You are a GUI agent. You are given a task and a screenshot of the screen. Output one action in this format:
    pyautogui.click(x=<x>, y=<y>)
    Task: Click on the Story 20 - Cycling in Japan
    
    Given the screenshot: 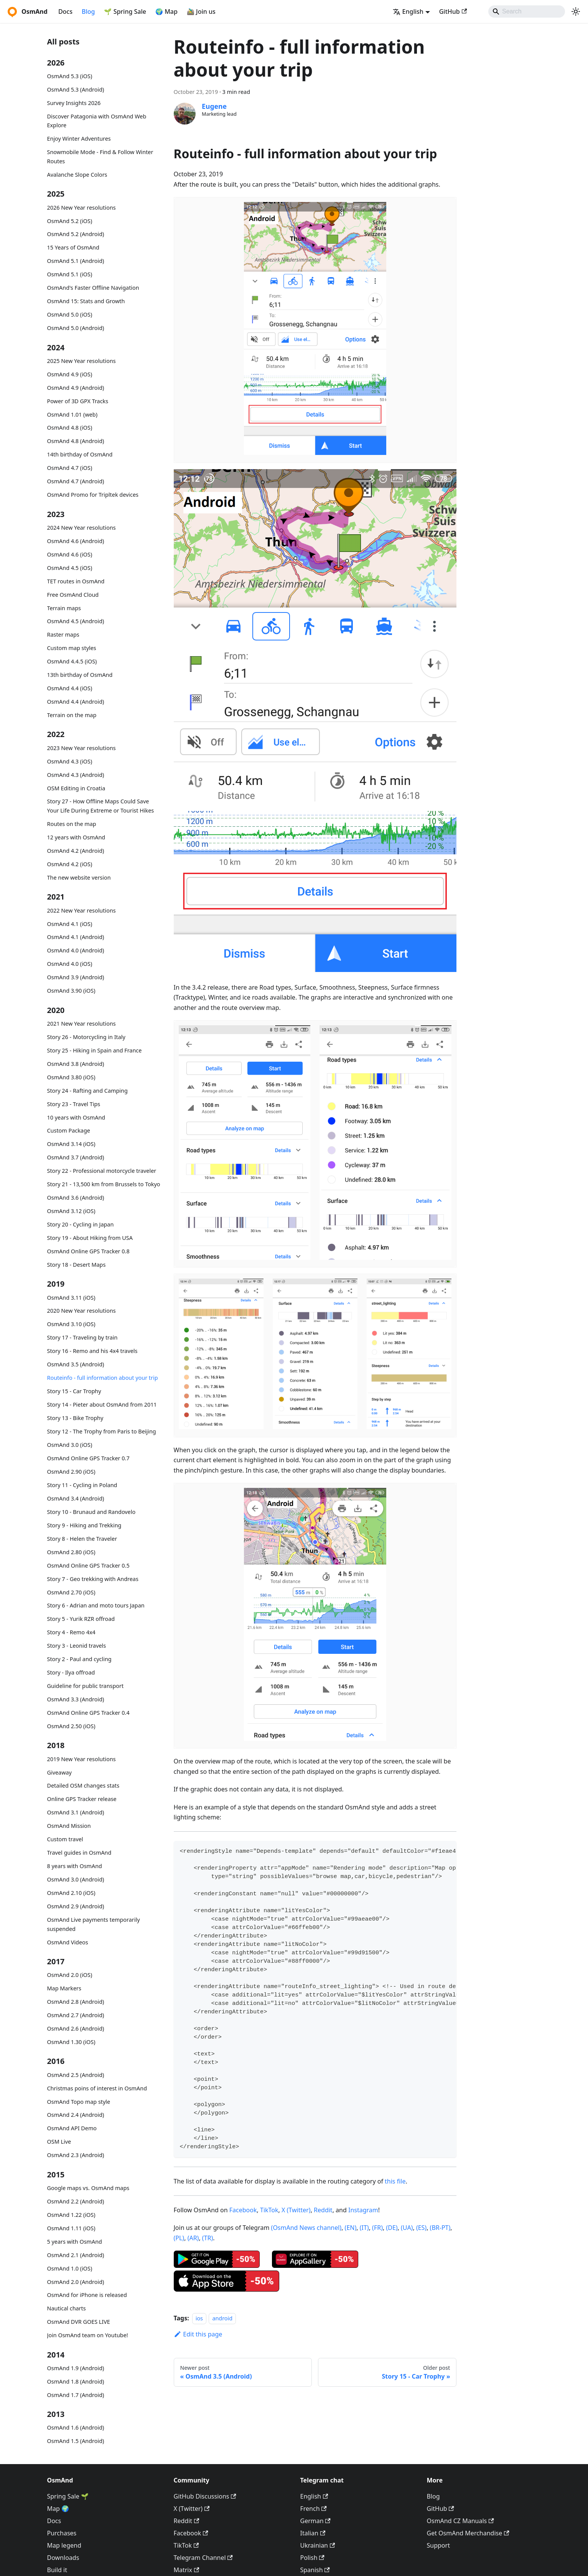 What is the action you would take?
    pyautogui.click(x=80, y=1224)
    